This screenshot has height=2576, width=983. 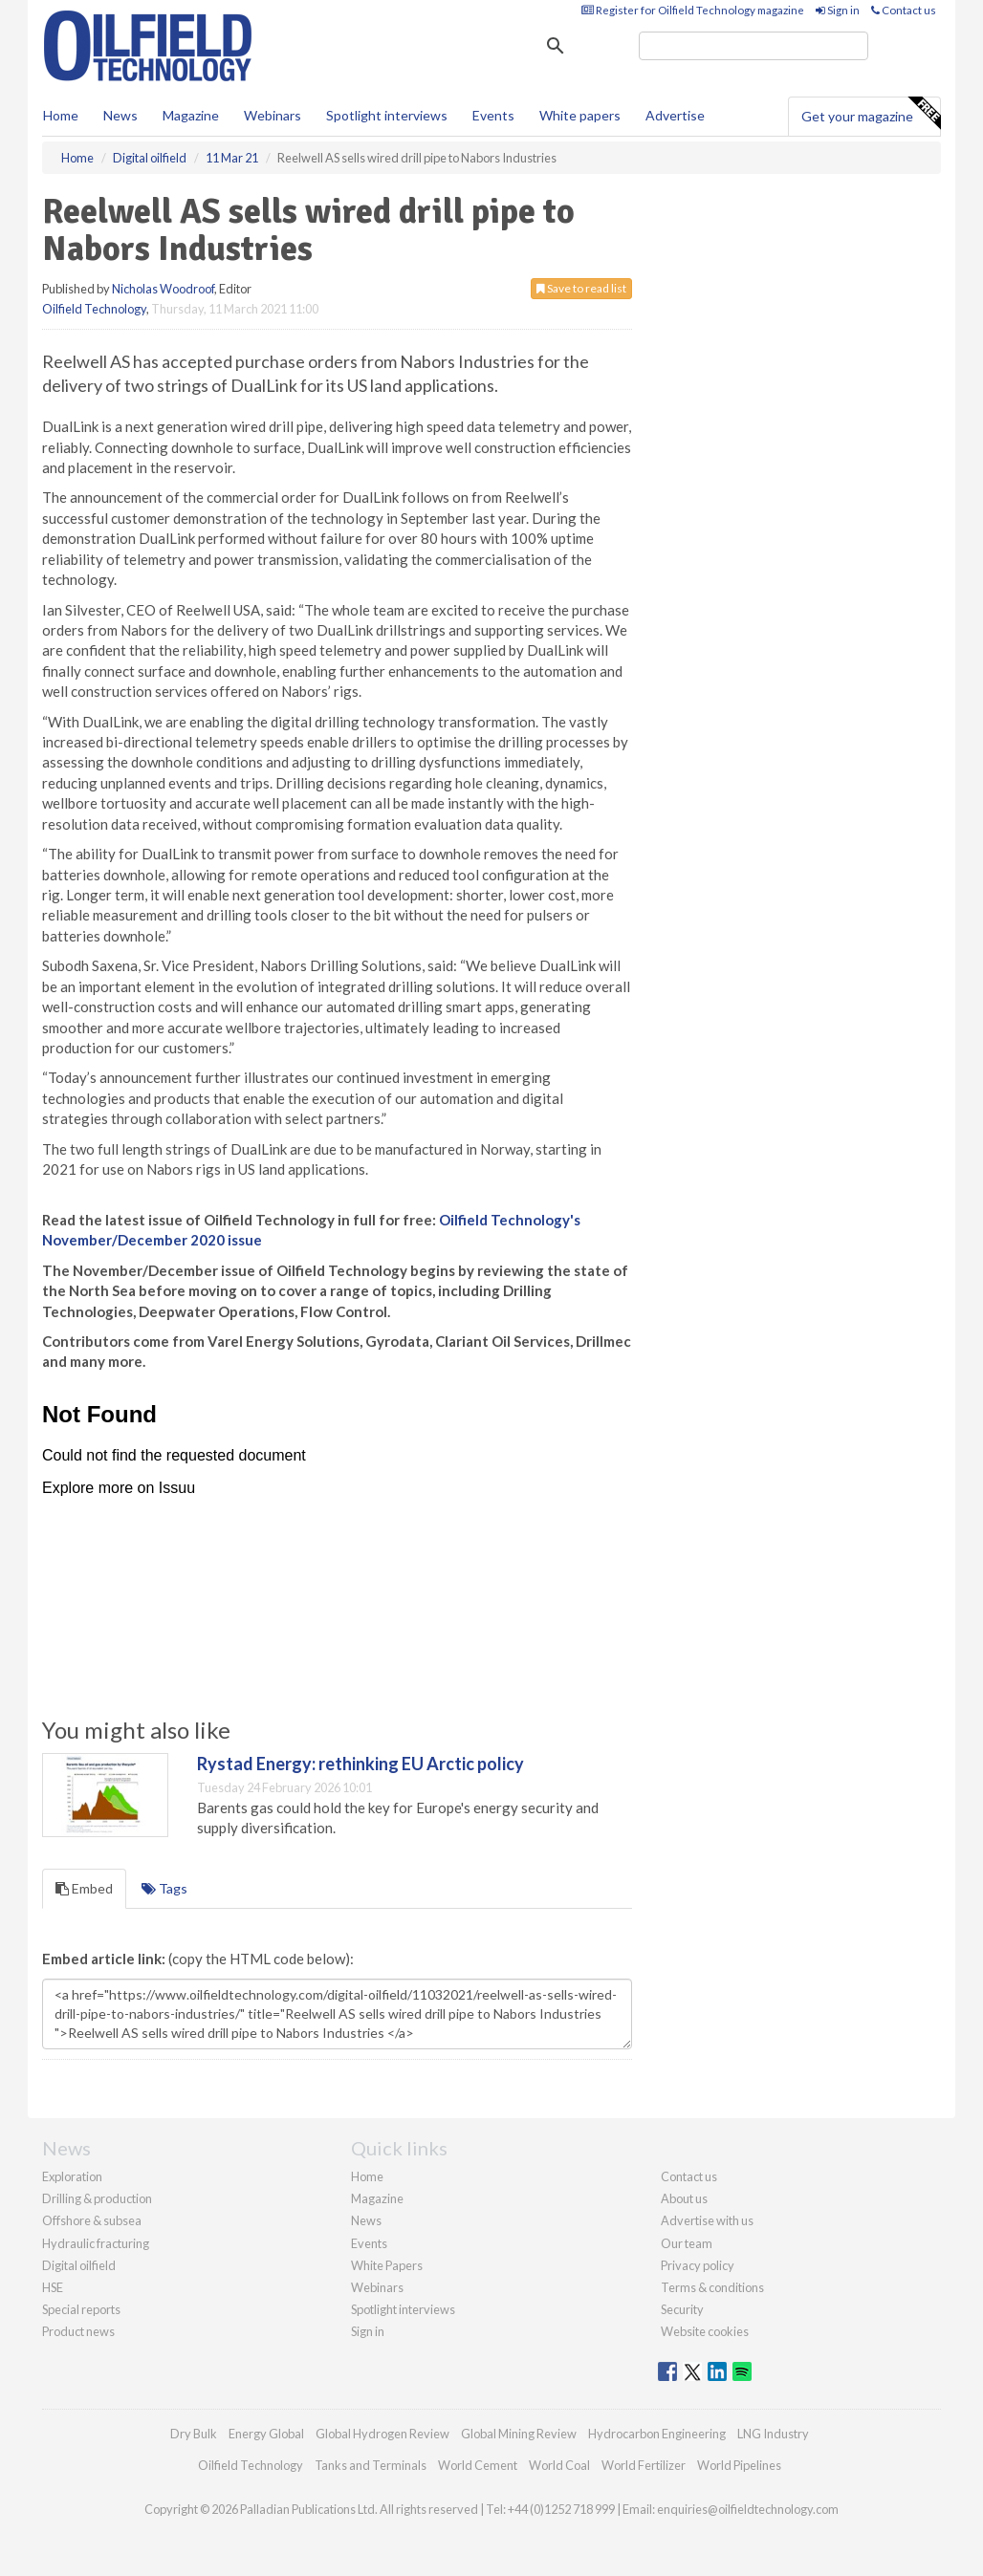 I want to click on HSE, so click(x=52, y=2287).